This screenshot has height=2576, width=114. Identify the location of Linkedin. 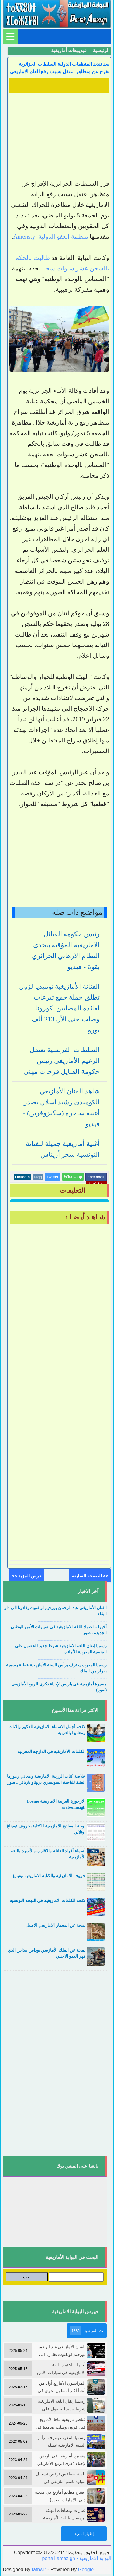
(22, 1177).